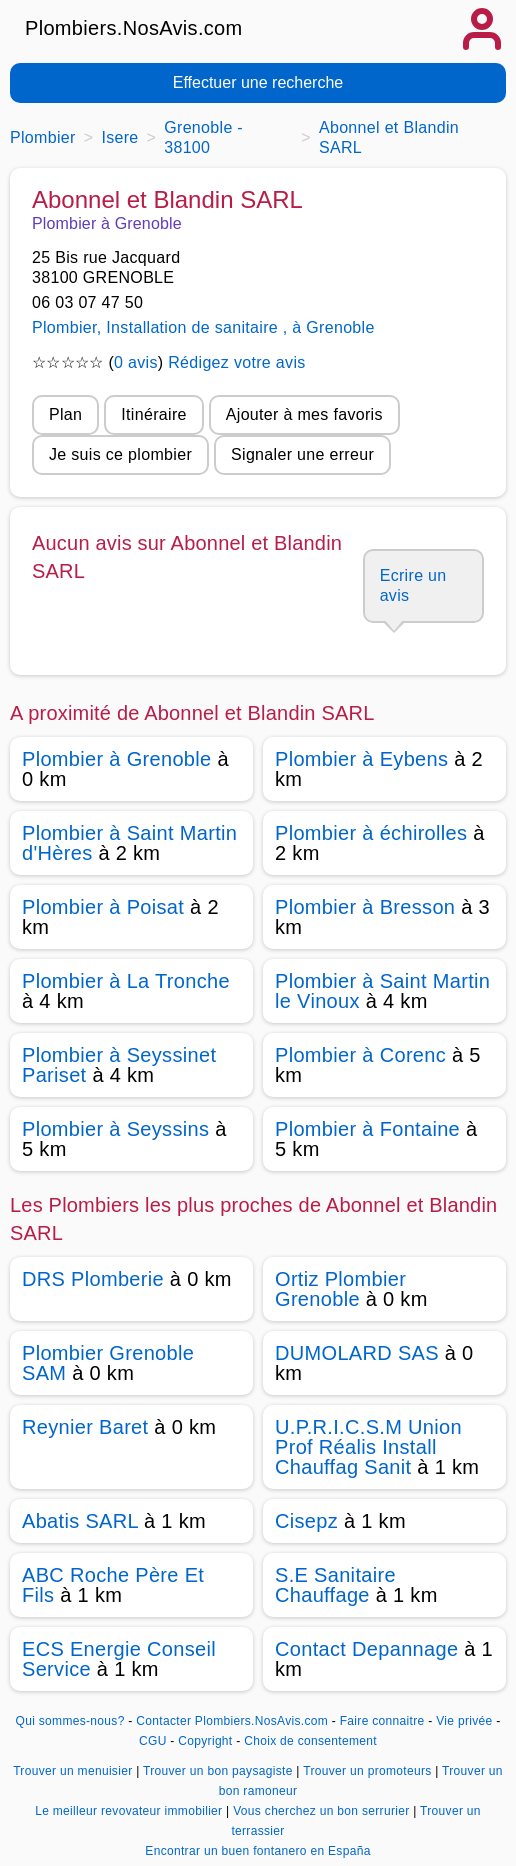 The image size is (516, 1866). I want to click on Je suis ce plombier, so click(120, 454).